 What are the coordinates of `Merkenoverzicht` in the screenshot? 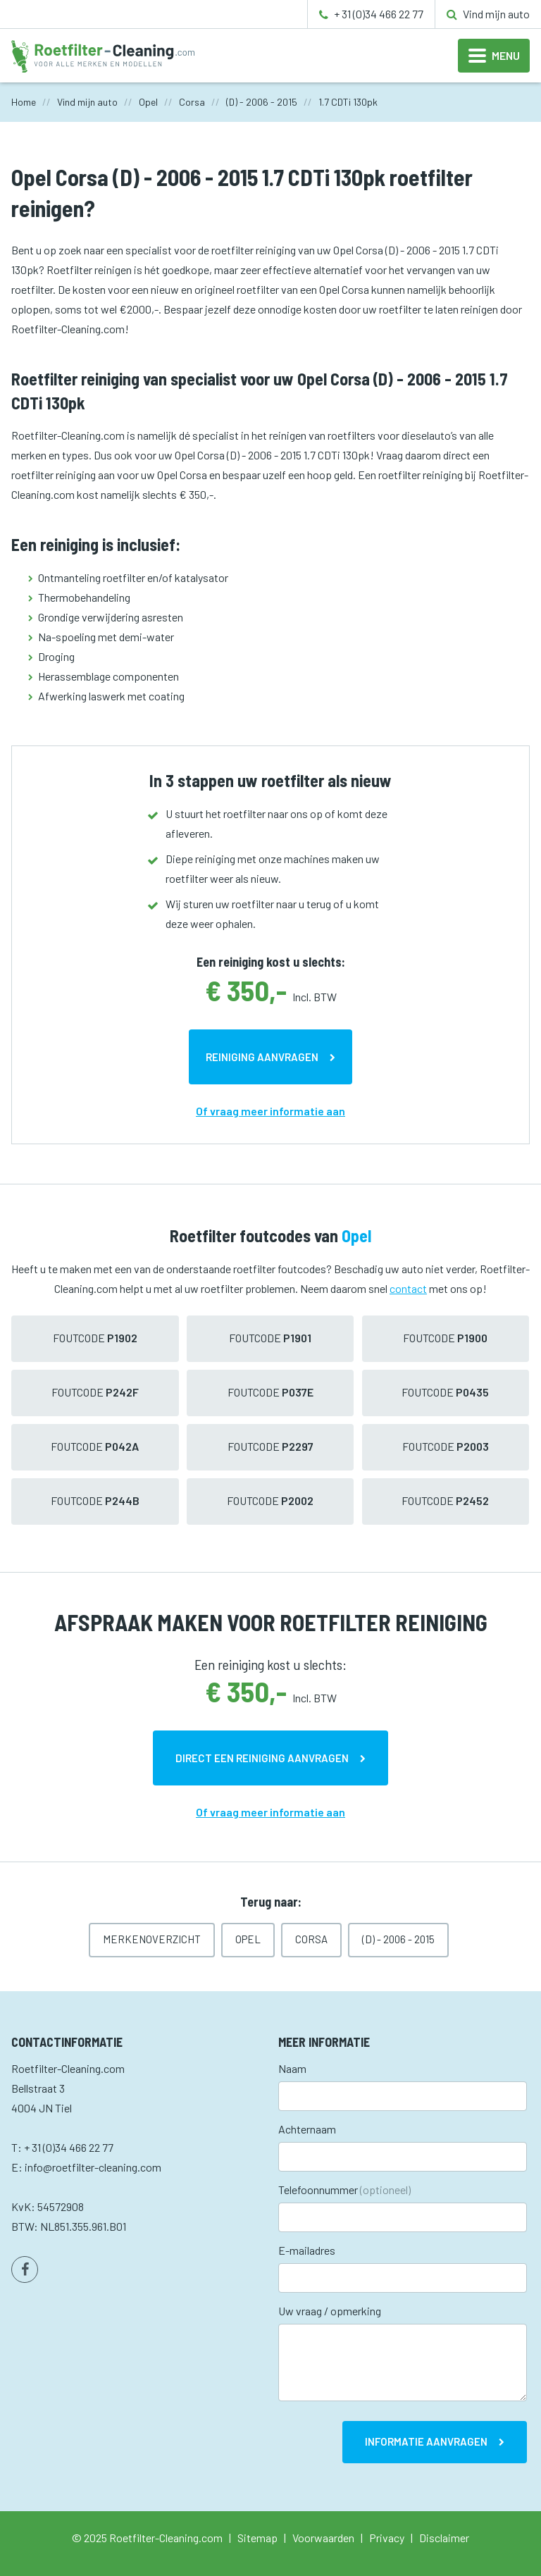 It's located at (152, 1939).